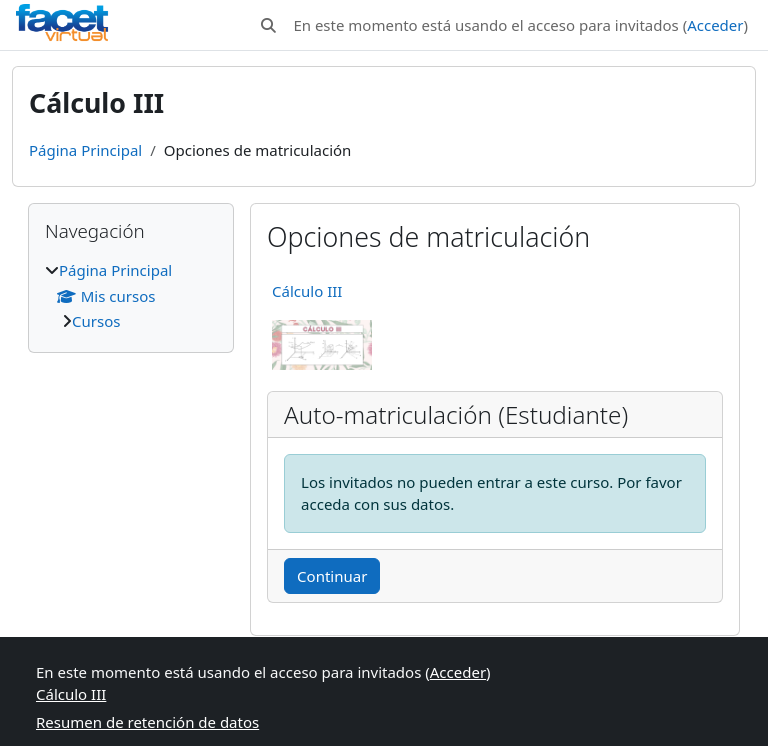 The image size is (768, 746). What do you see at coordinates (307, 291) in the screenshot?
I see `Cálculo III` at bounding box center [307, 291].